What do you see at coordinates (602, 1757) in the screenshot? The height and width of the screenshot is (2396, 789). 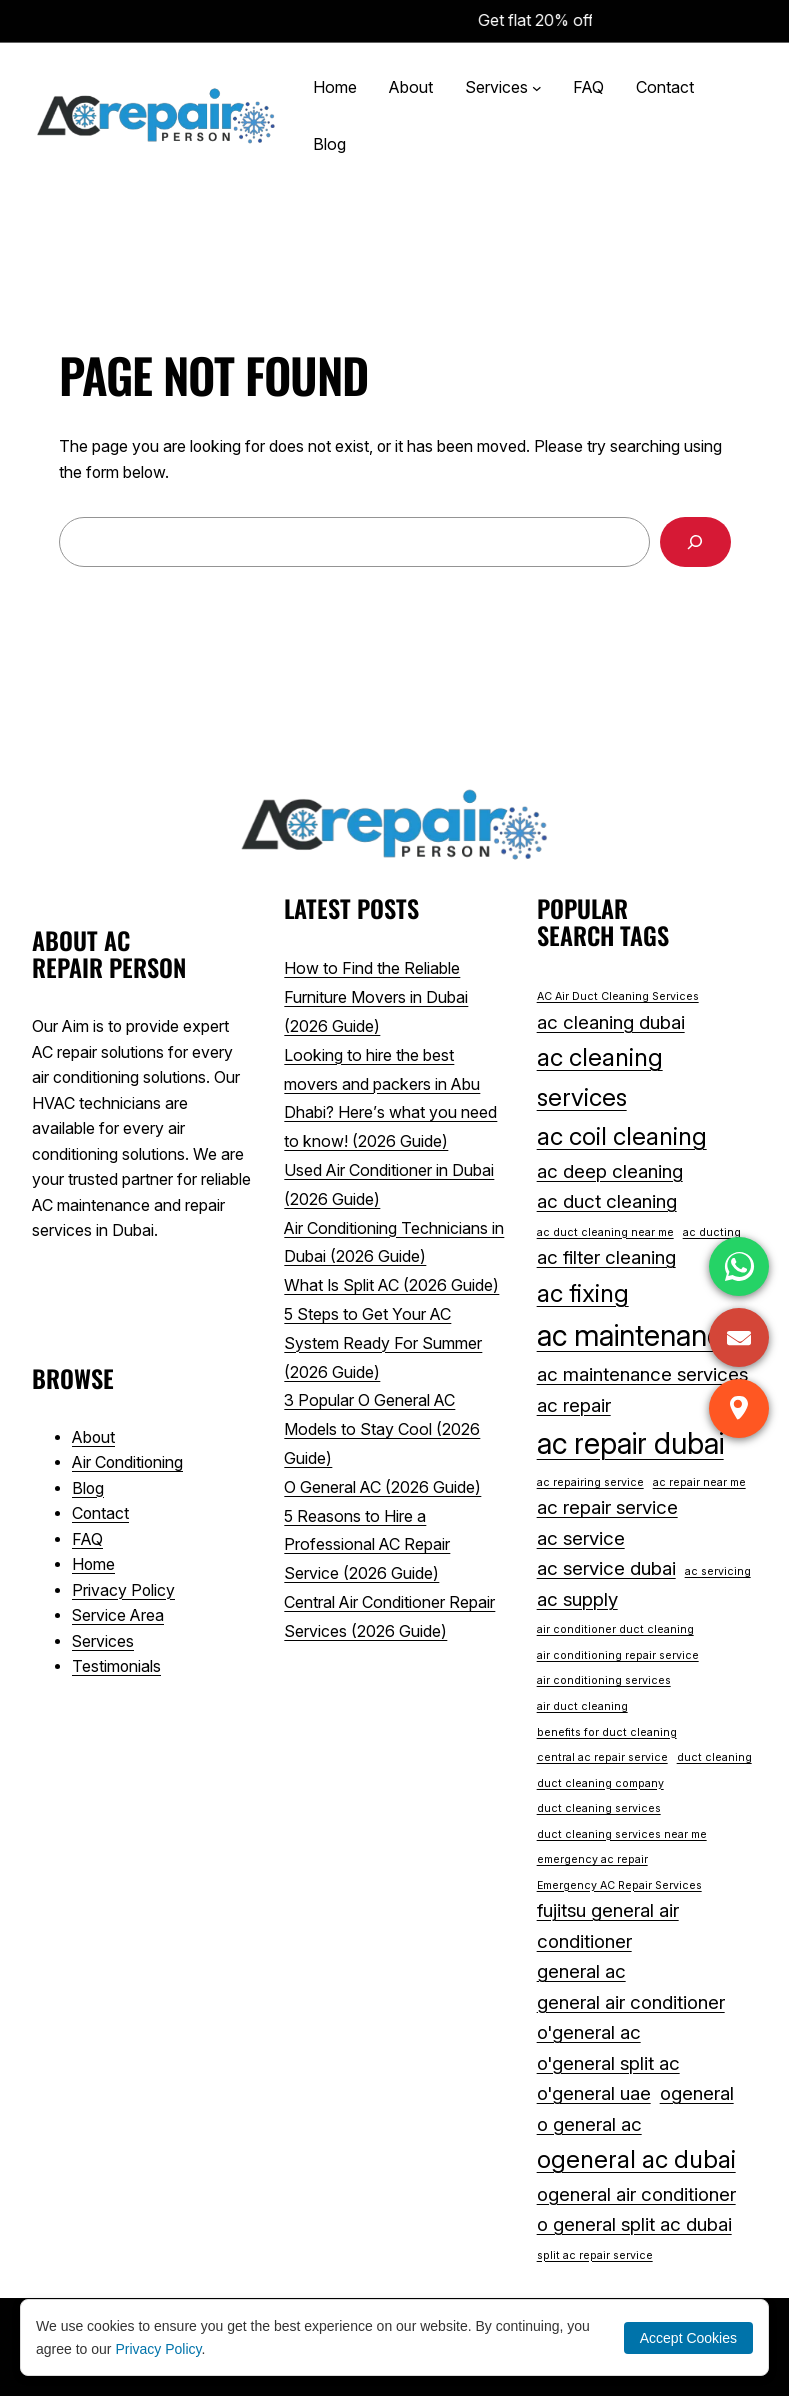 I see `central ac repair service [central ac repair service (1 item)]` at bounding box center [602, 1757].